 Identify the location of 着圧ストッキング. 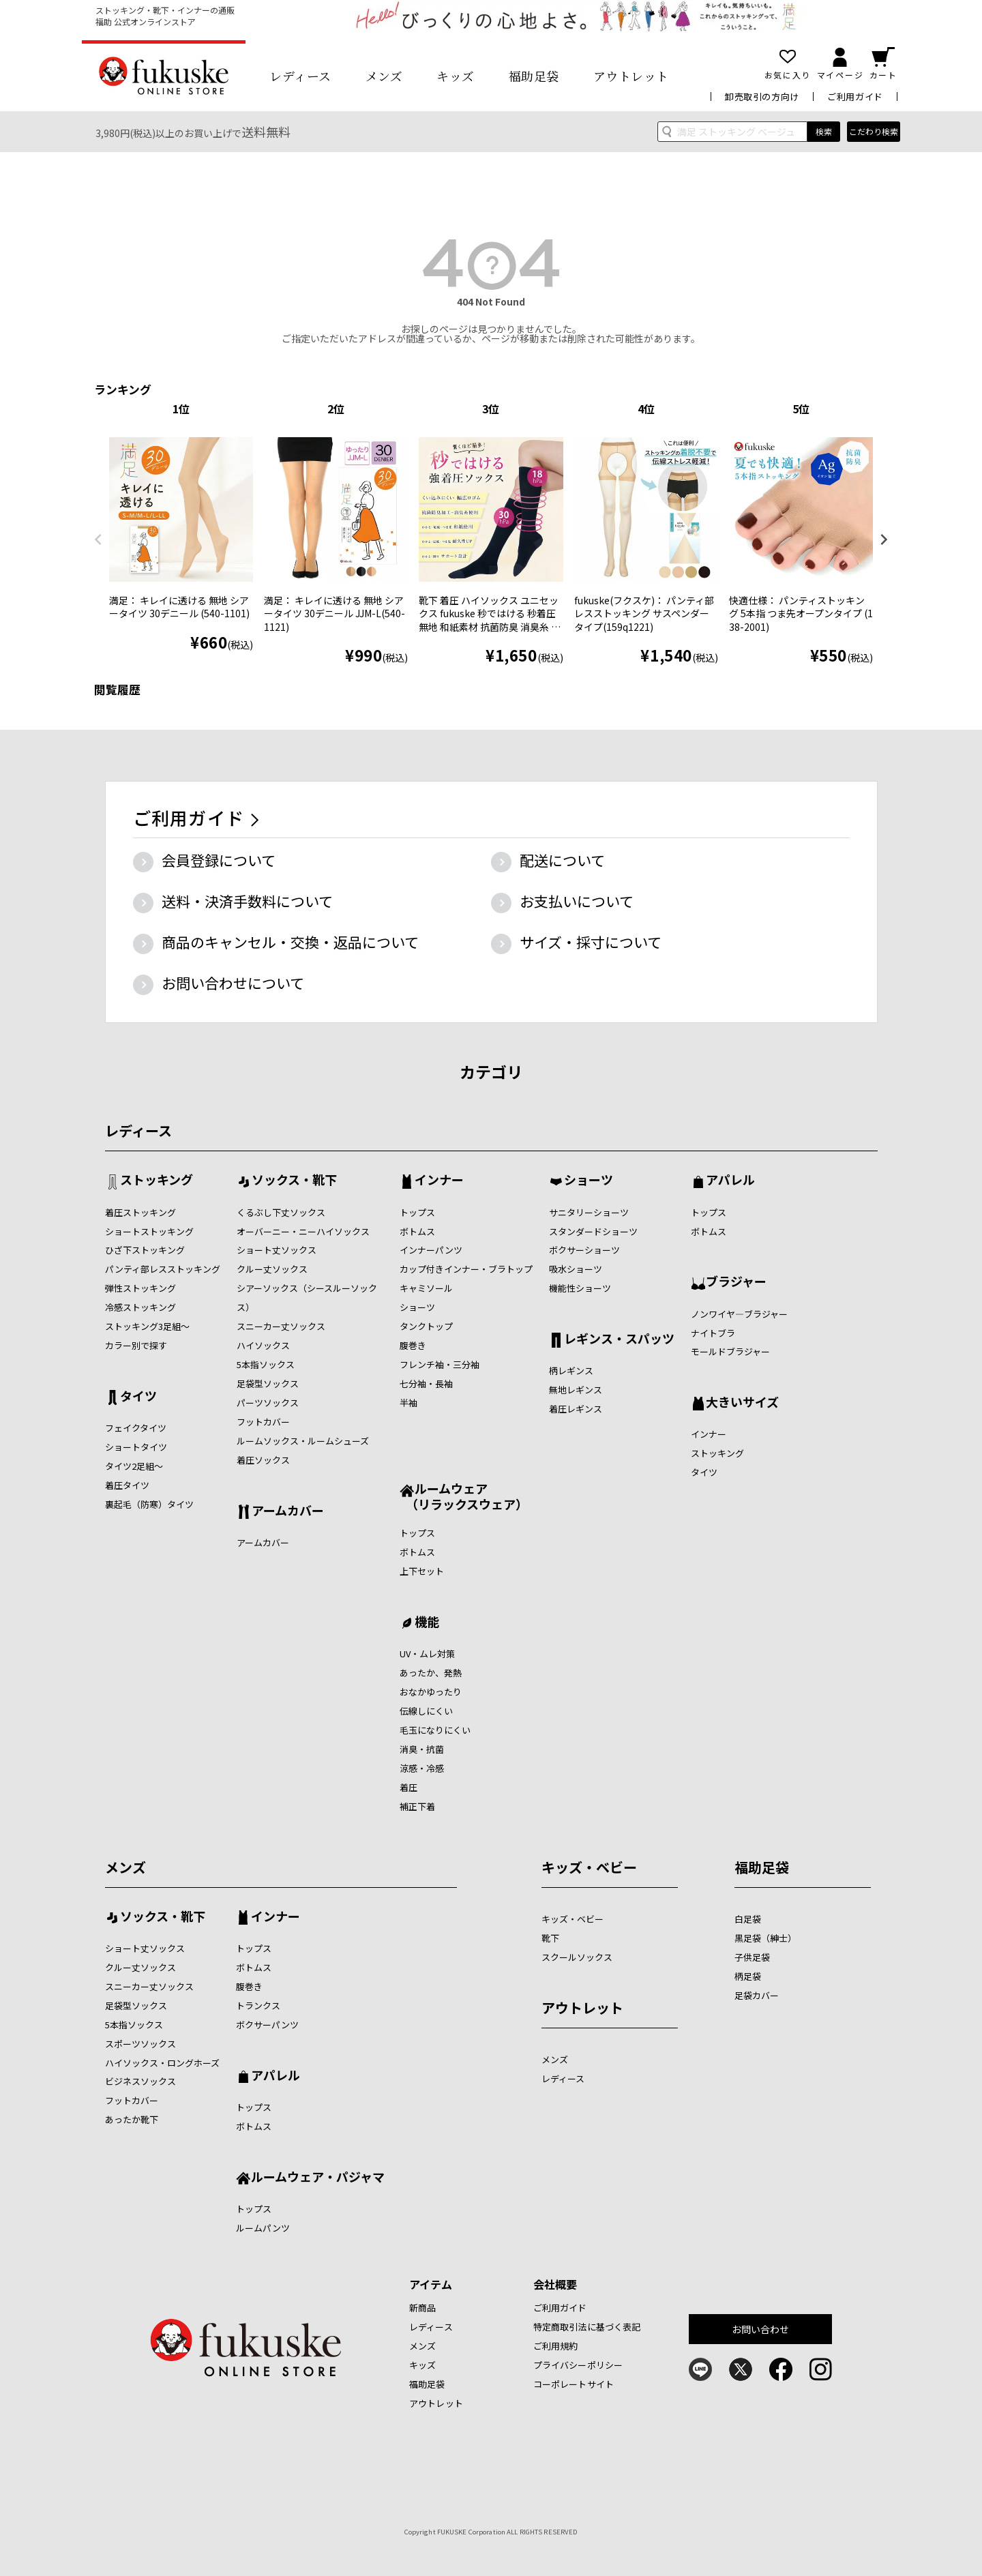
(140, 1212).